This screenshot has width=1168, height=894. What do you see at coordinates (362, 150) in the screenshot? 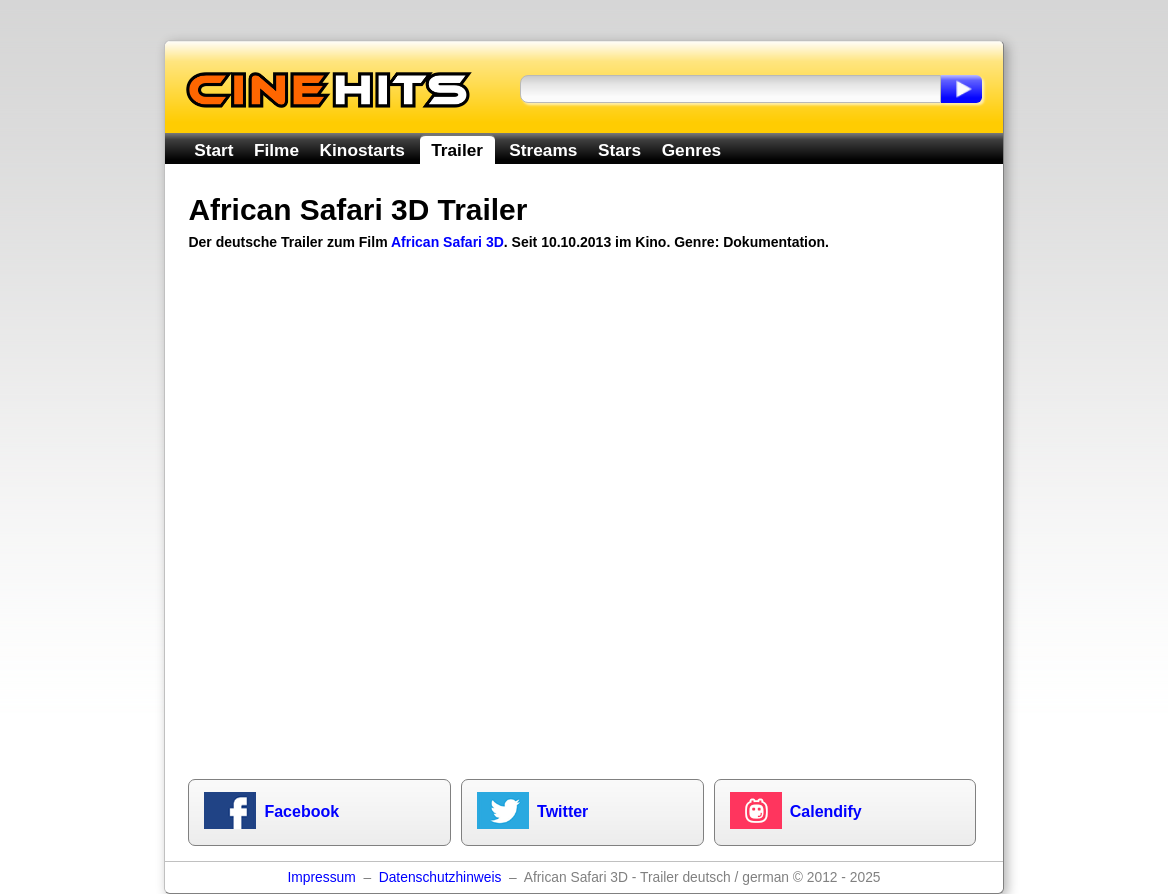
I see `Kinostarts` at bounding box center [362, 150].